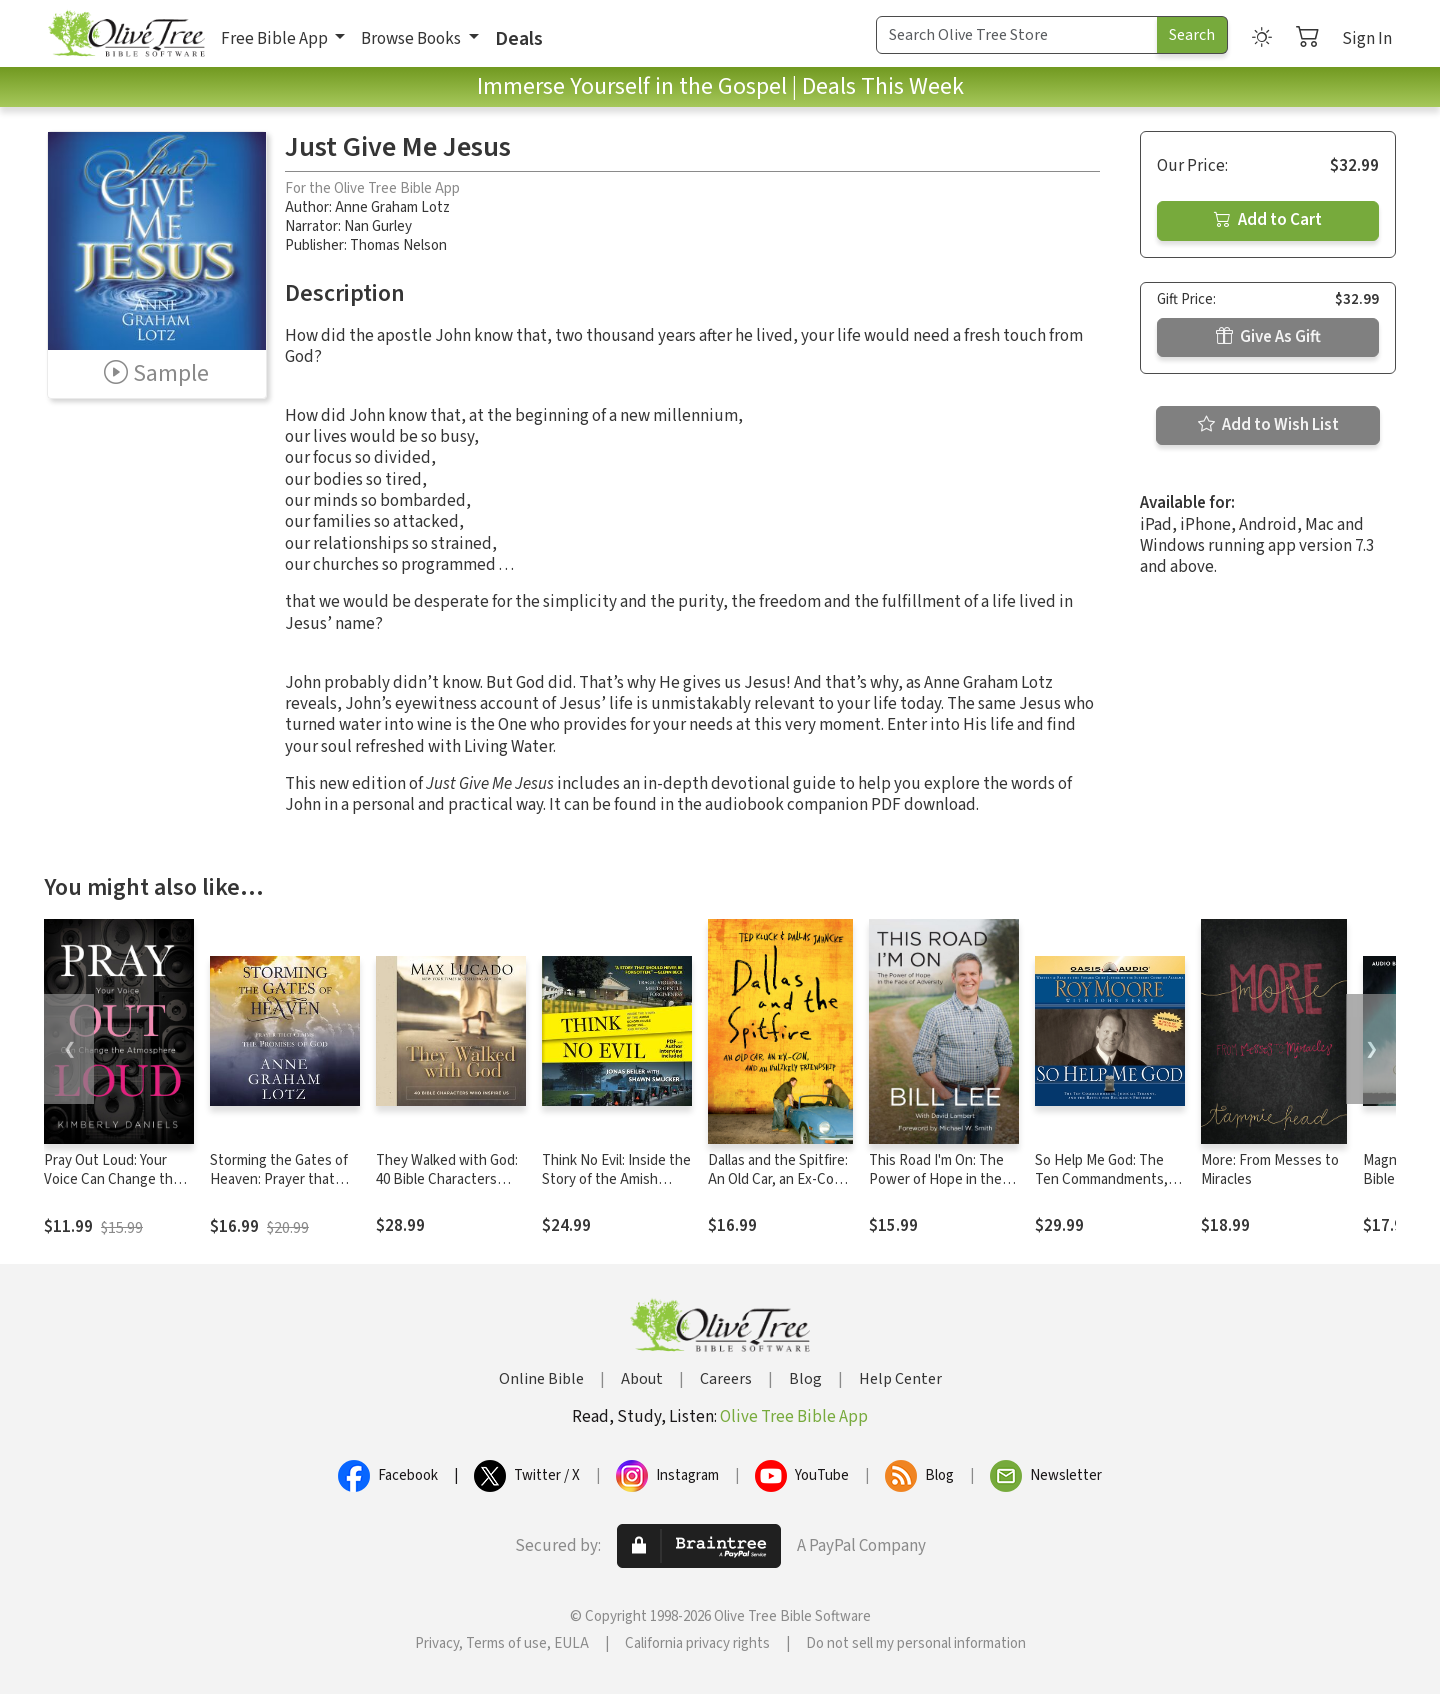 This screenshot has height=1694, width=1440. I want to click on This Road I'm On: The Power of Hope in the Face of Adversity, so click(936, 1179).